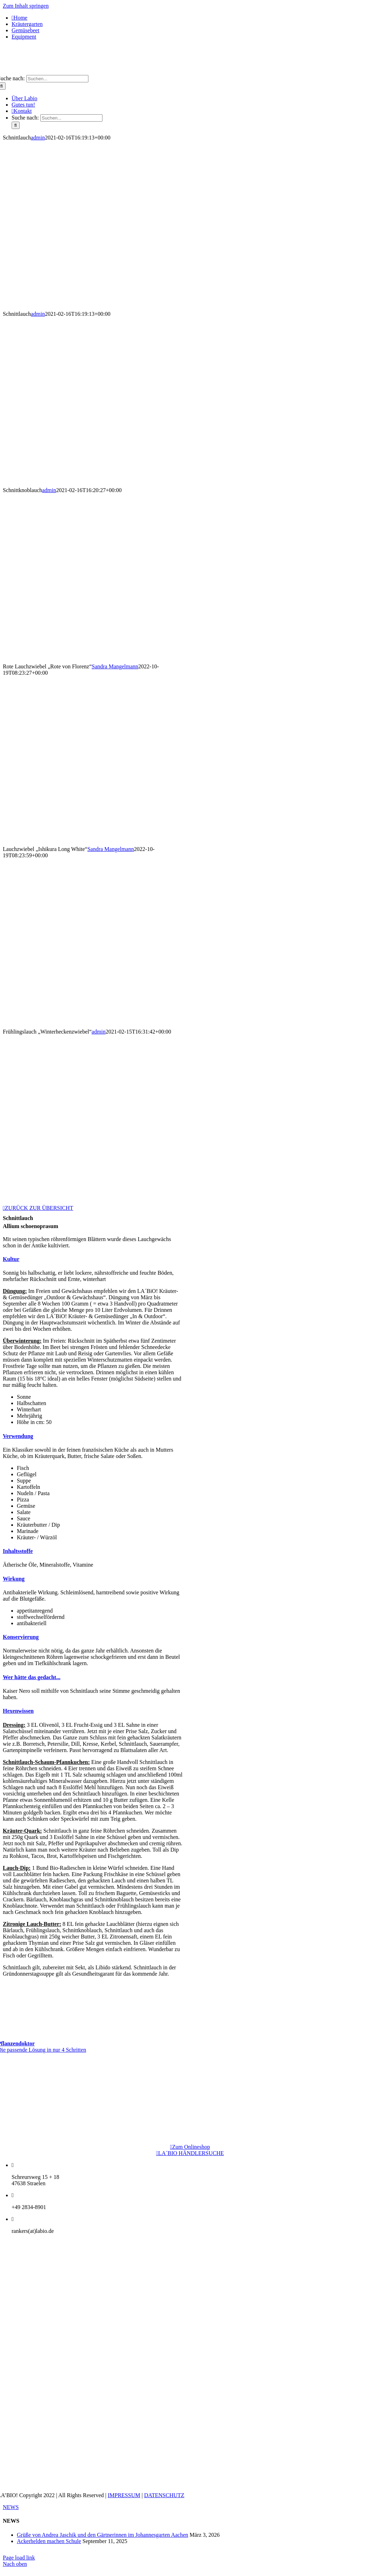 The width and height of the screenshot is (380, 2576). What do you see at coordinates (190, 2104) in the screenshot?
I see `[LogoNatureFund]` at bounding box center [190, 2104].